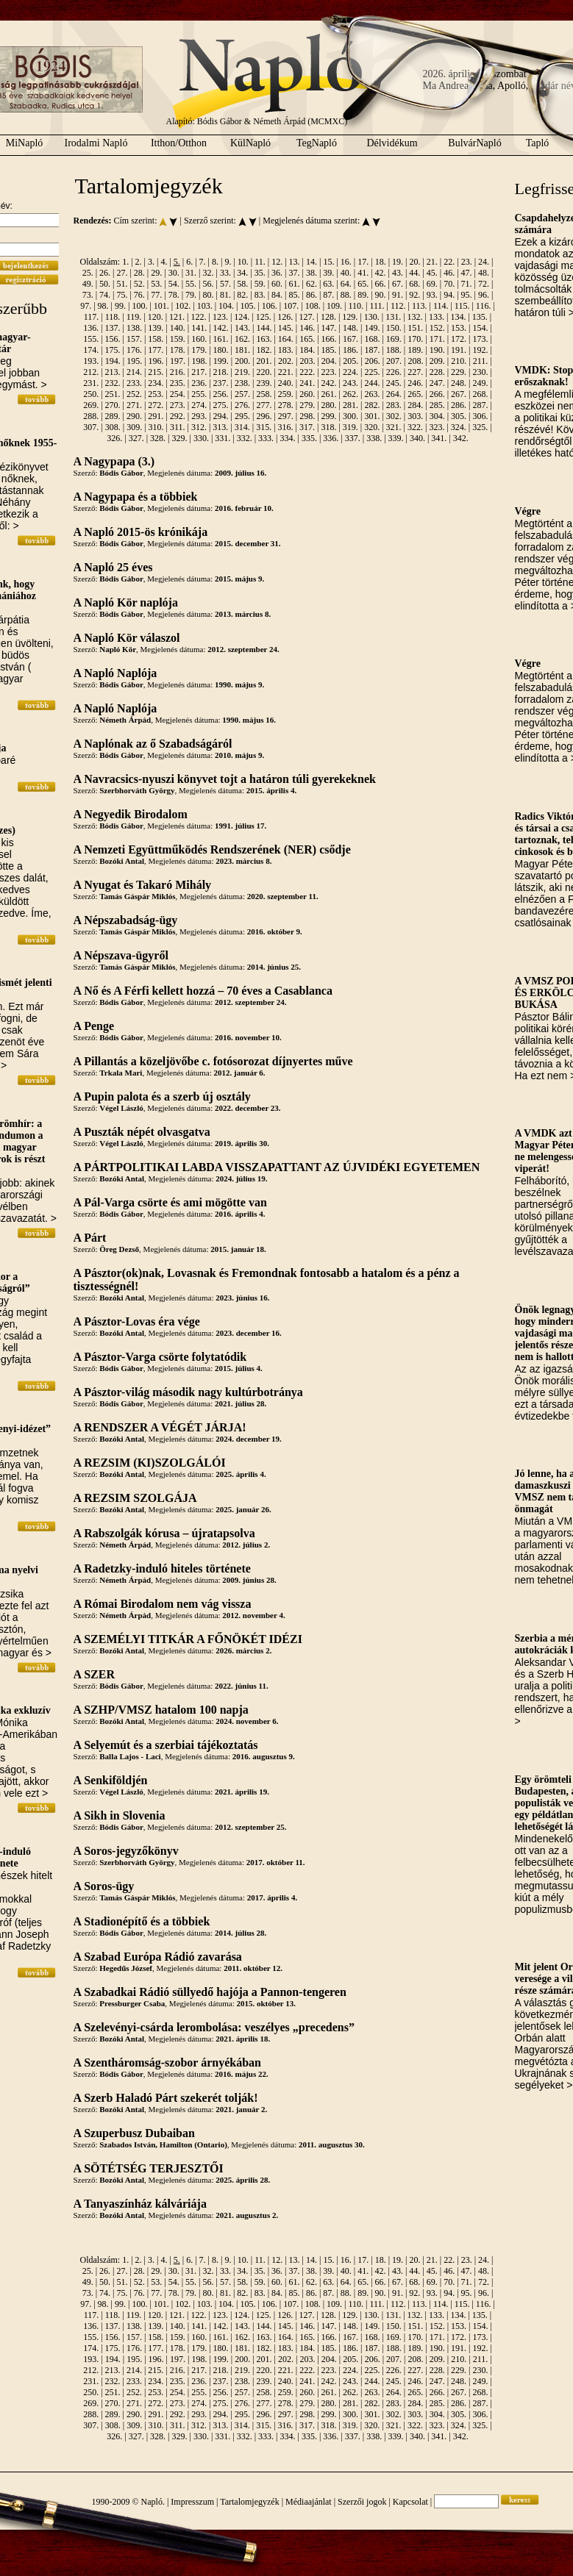 The width and height of the screenshot is (573, 2576). I want to click on 83., so click(260, 295).